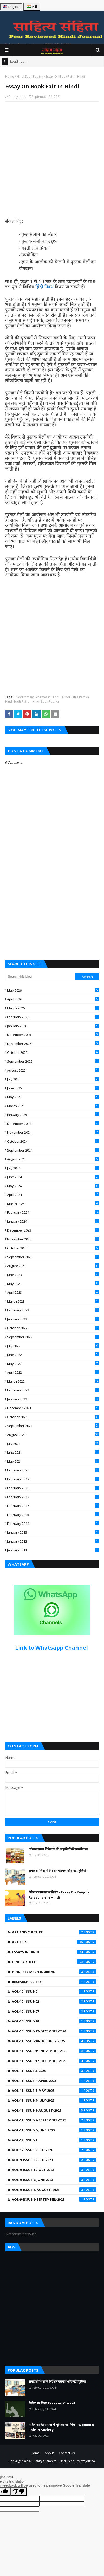 This screenshot has width=104, height=2576. I want to click on Vol-10-Issue-07, so click(54, 2011).